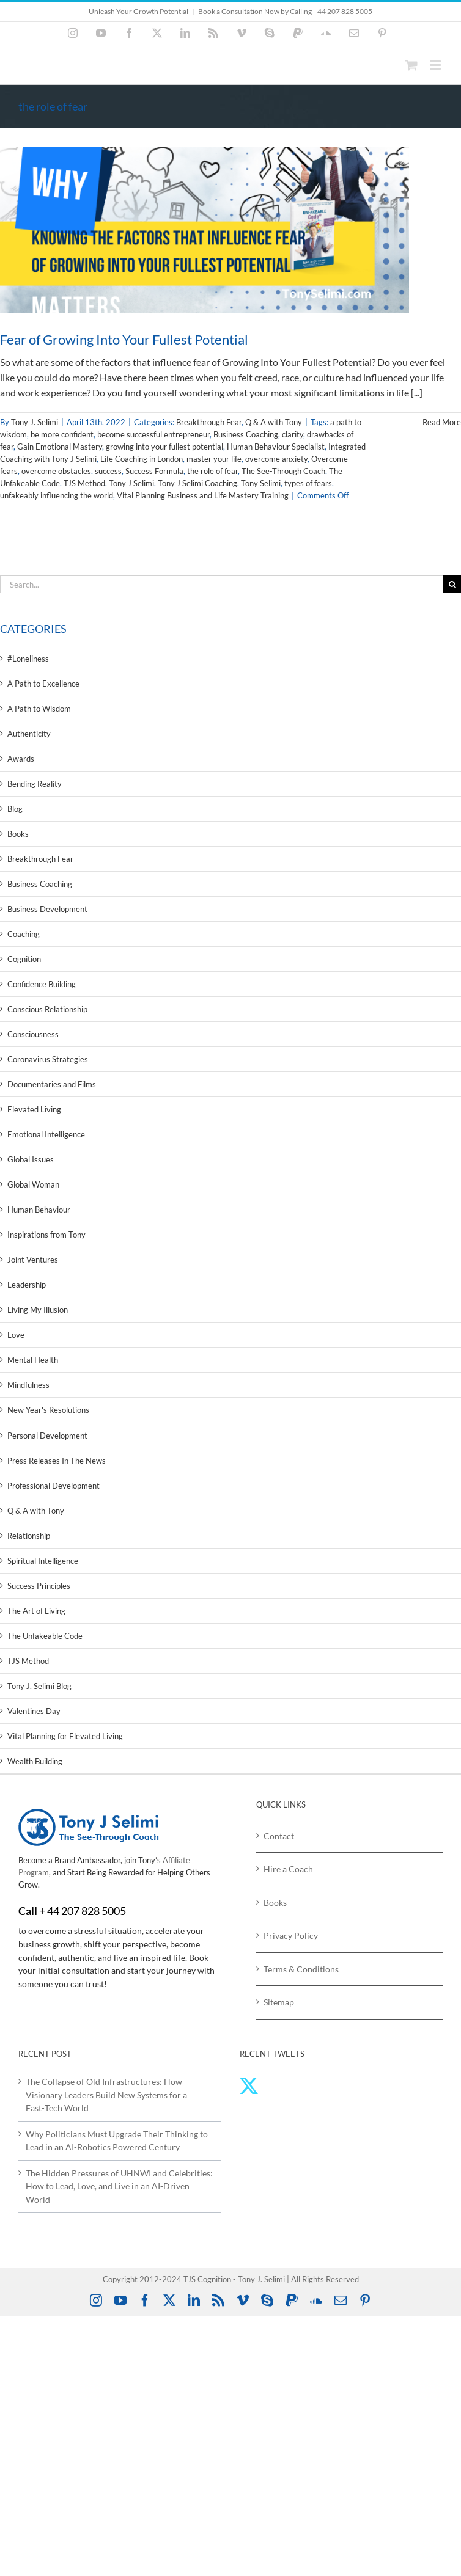  I want to click on Book a Consultation Now by Calling +44 207 828 5005, so click(285, 11).